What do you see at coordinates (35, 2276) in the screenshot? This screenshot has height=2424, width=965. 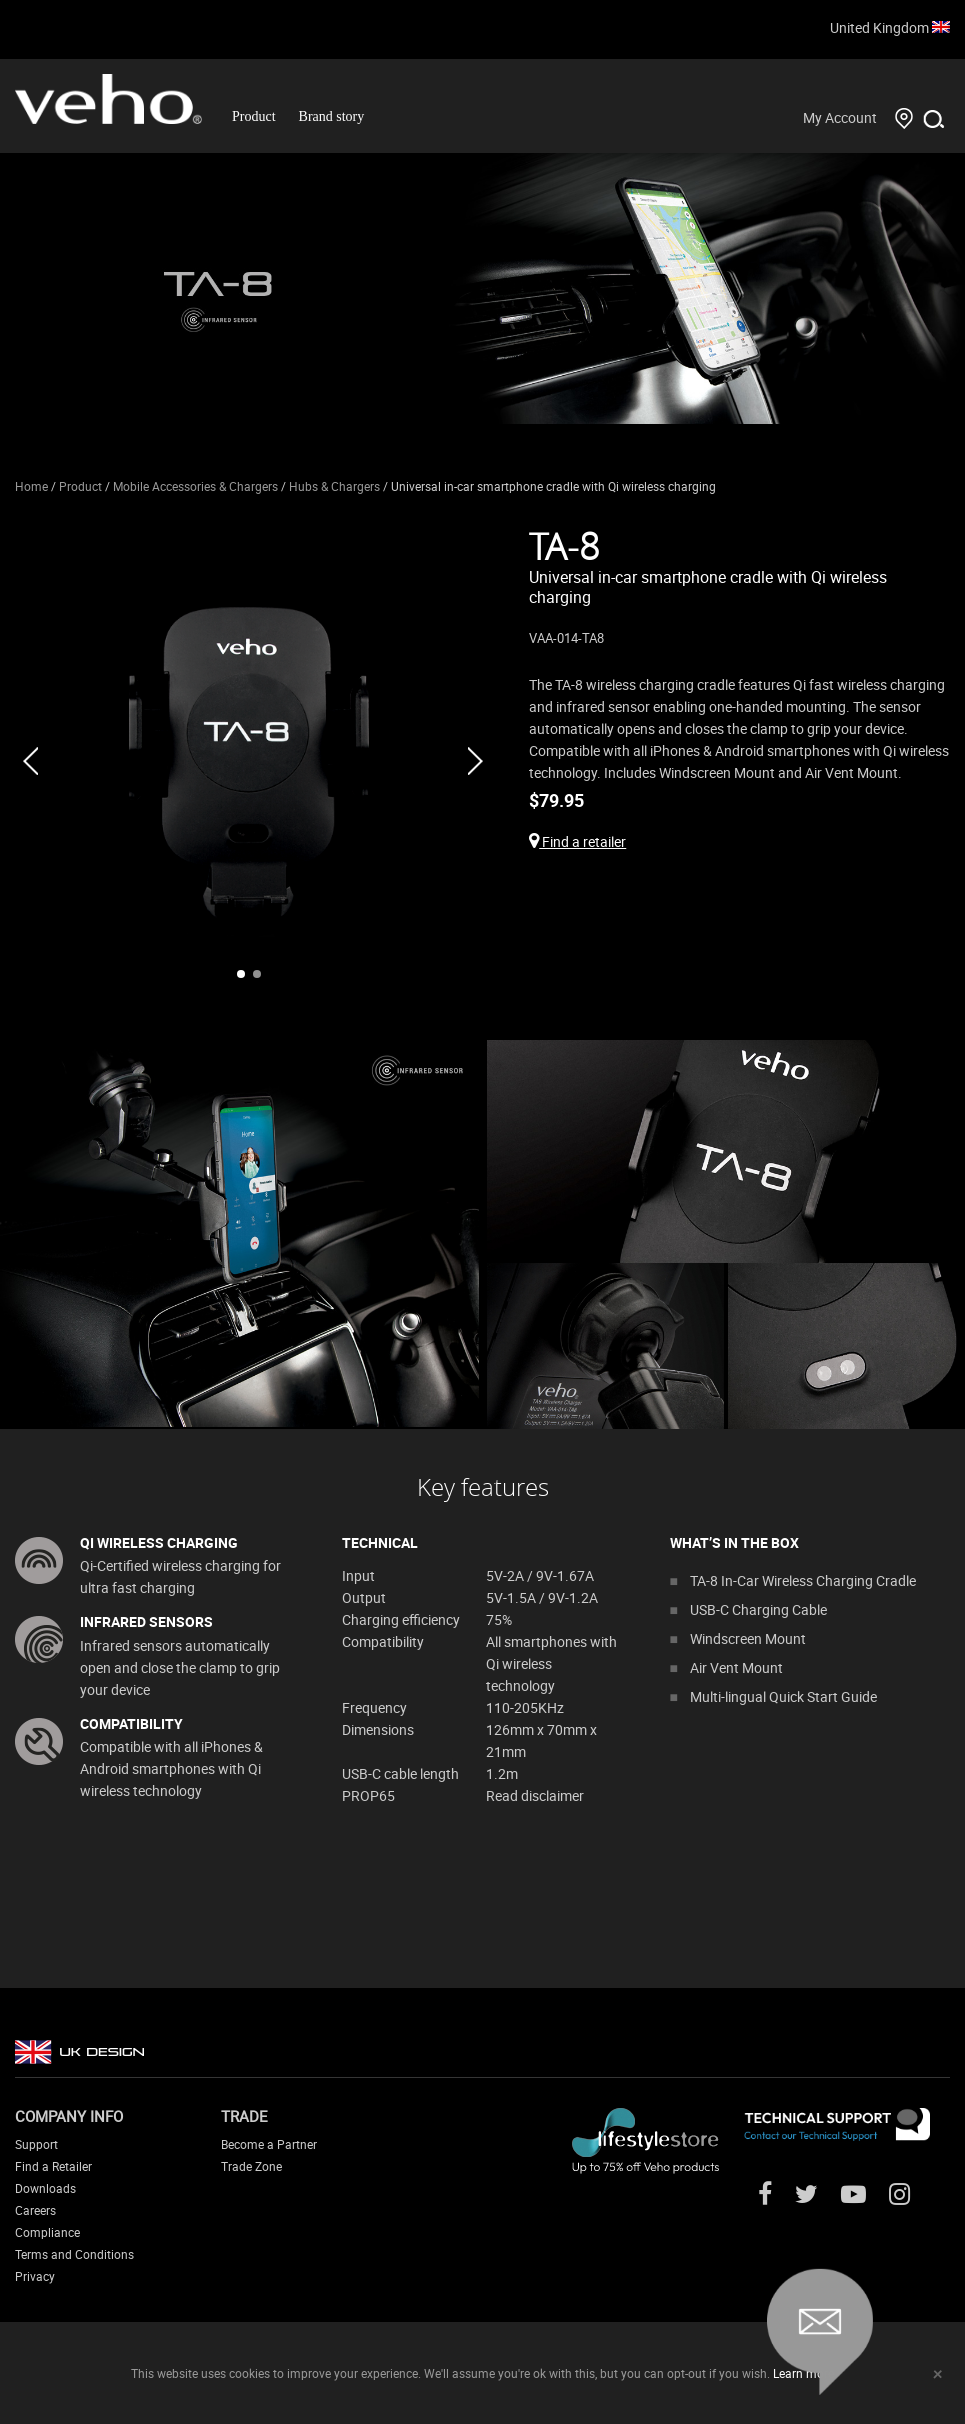 I see `Privacy` at bounding box center [35, 2276].